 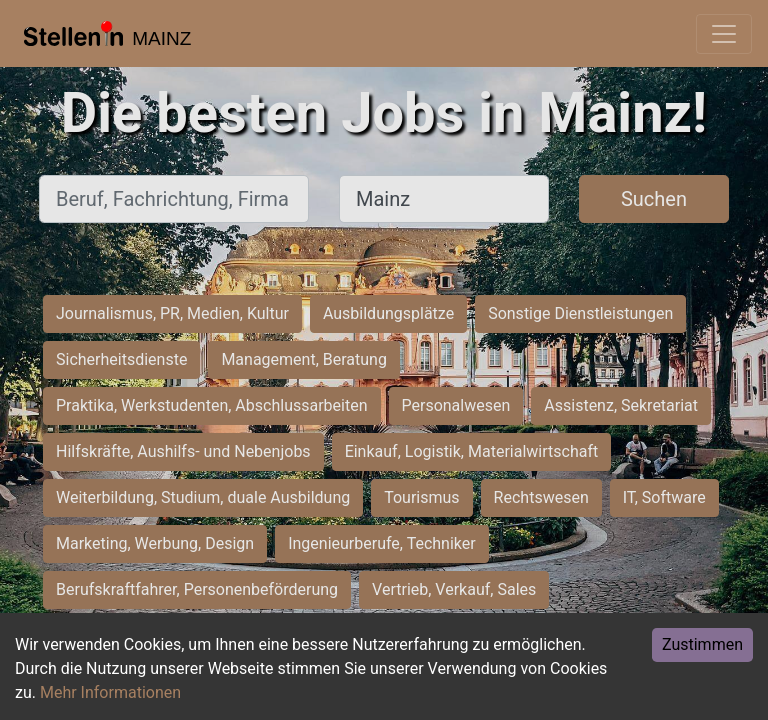 I want to click on Mehr Informationen, so click(x=110, y=692).